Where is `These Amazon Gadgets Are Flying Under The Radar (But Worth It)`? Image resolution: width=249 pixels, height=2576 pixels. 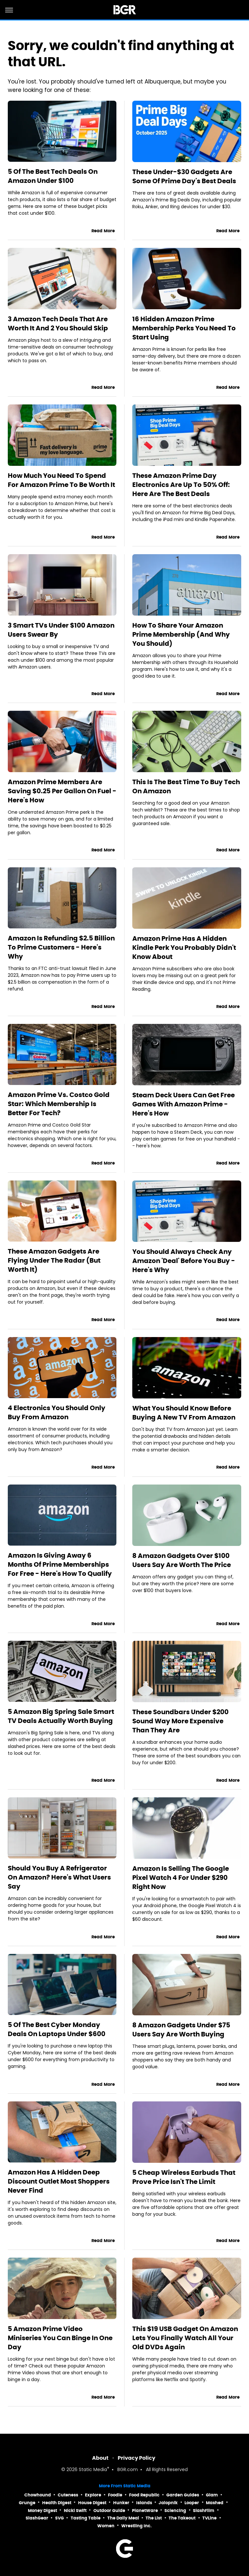
These Amazon Gadgets Are Flying Under The Radar (But Worth It) is located at coordinates (54, 1260).